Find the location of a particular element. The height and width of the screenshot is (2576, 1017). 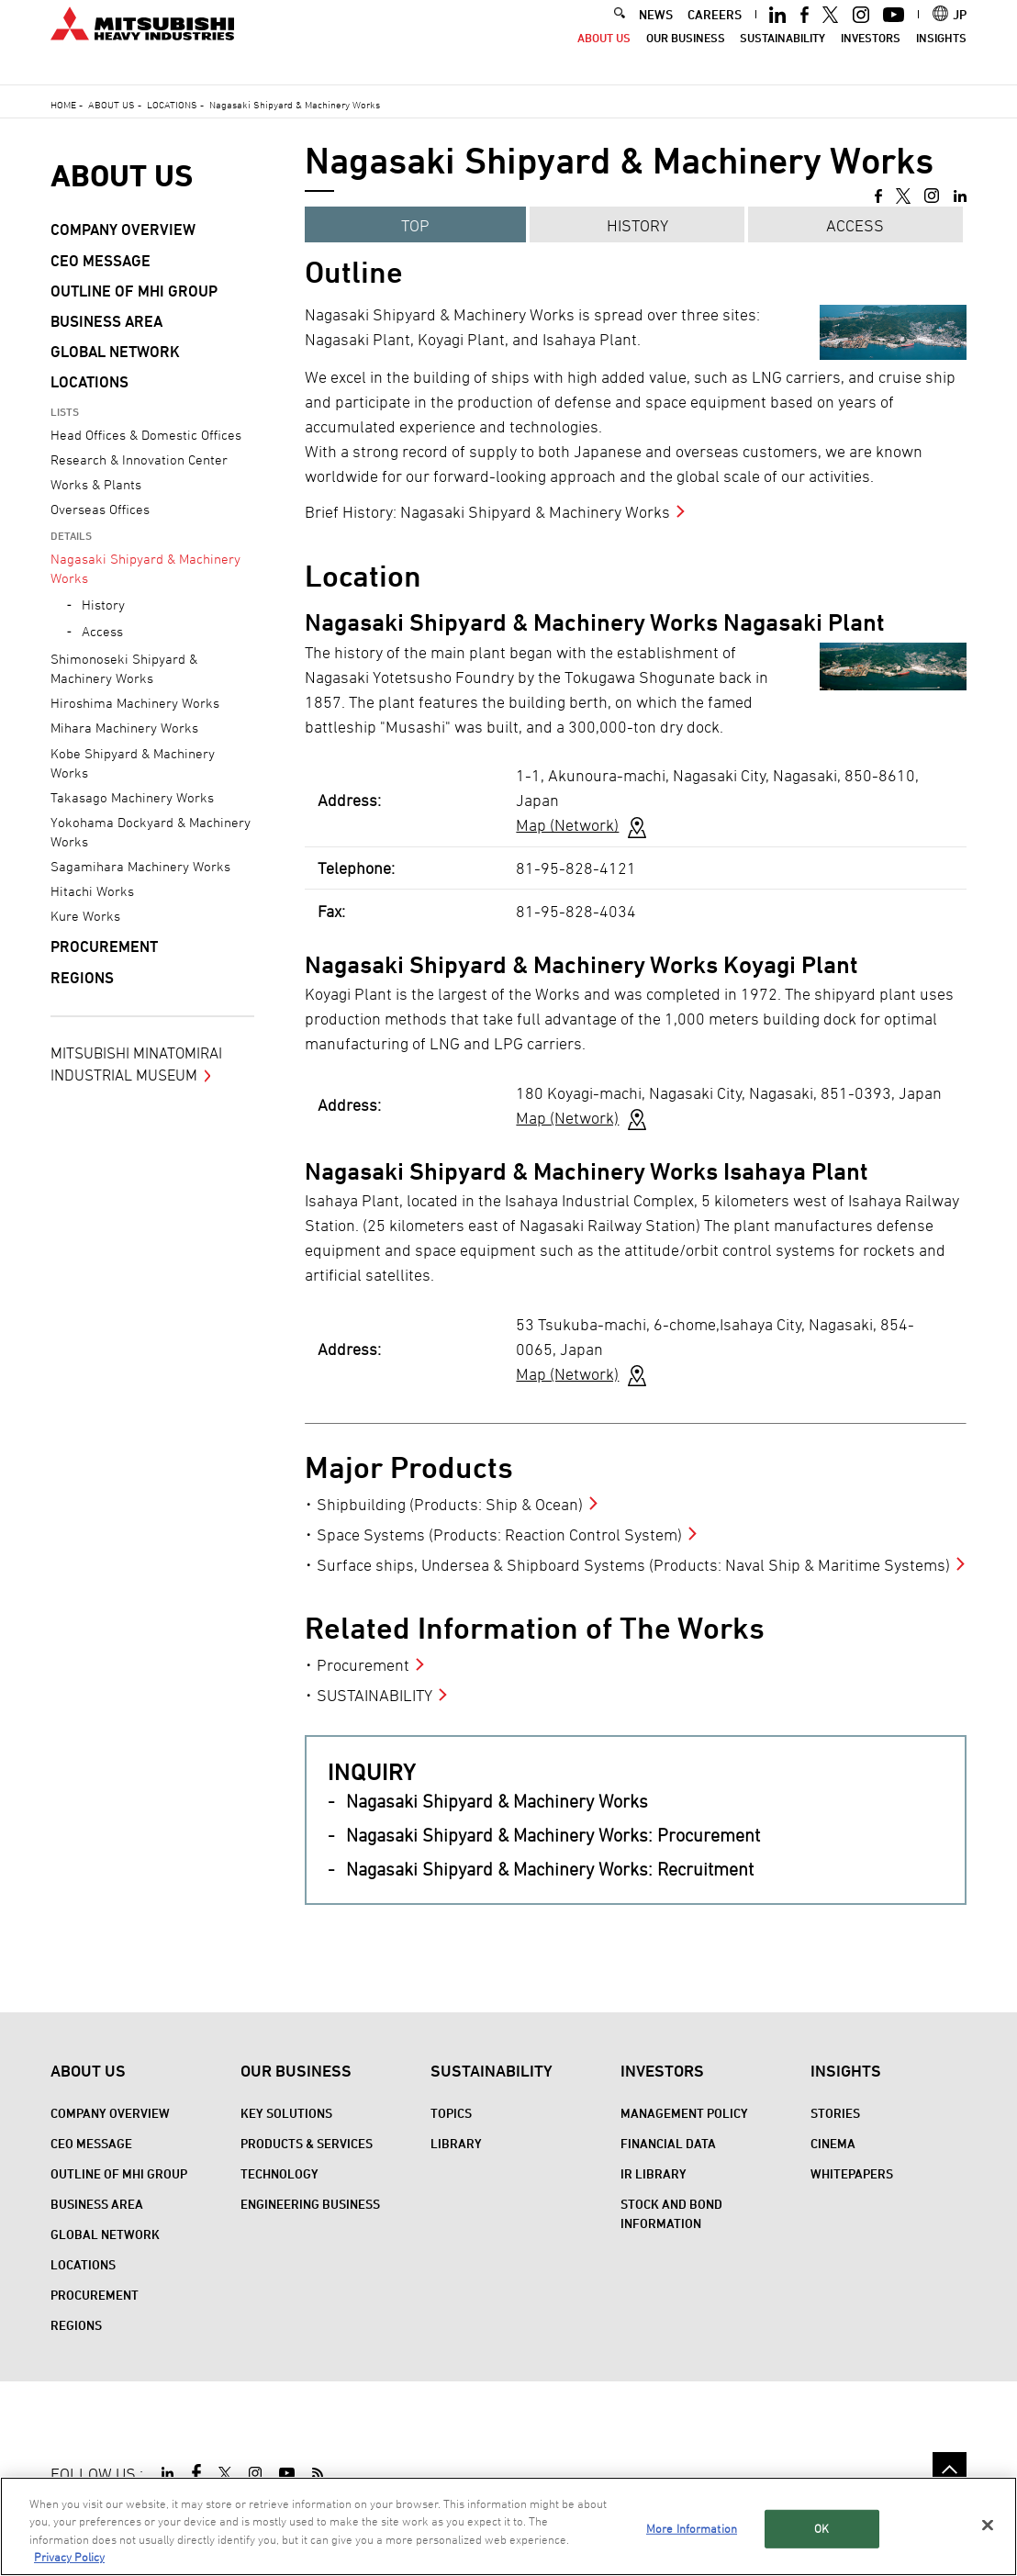

CINEMA is located at coordinates (832, 2143).